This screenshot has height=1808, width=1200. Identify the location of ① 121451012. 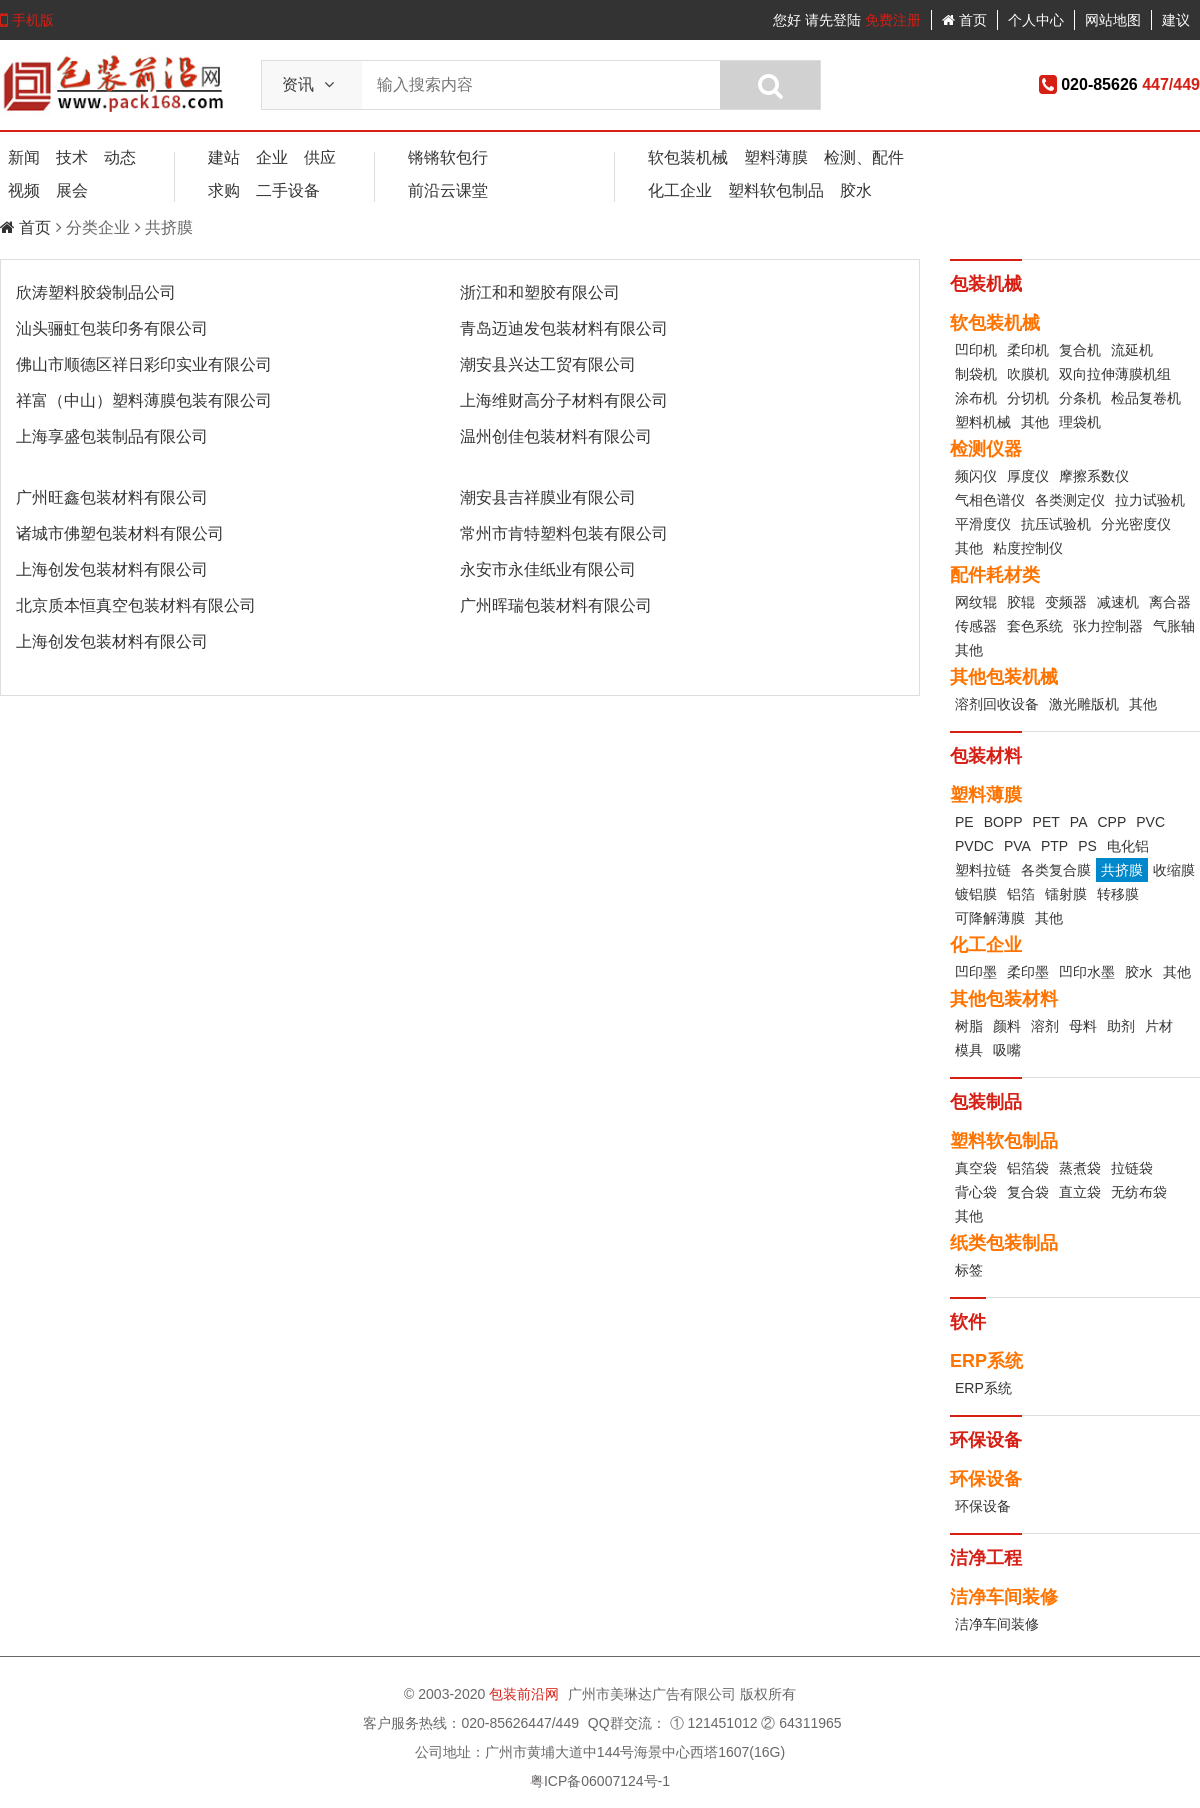
(714, 1723).